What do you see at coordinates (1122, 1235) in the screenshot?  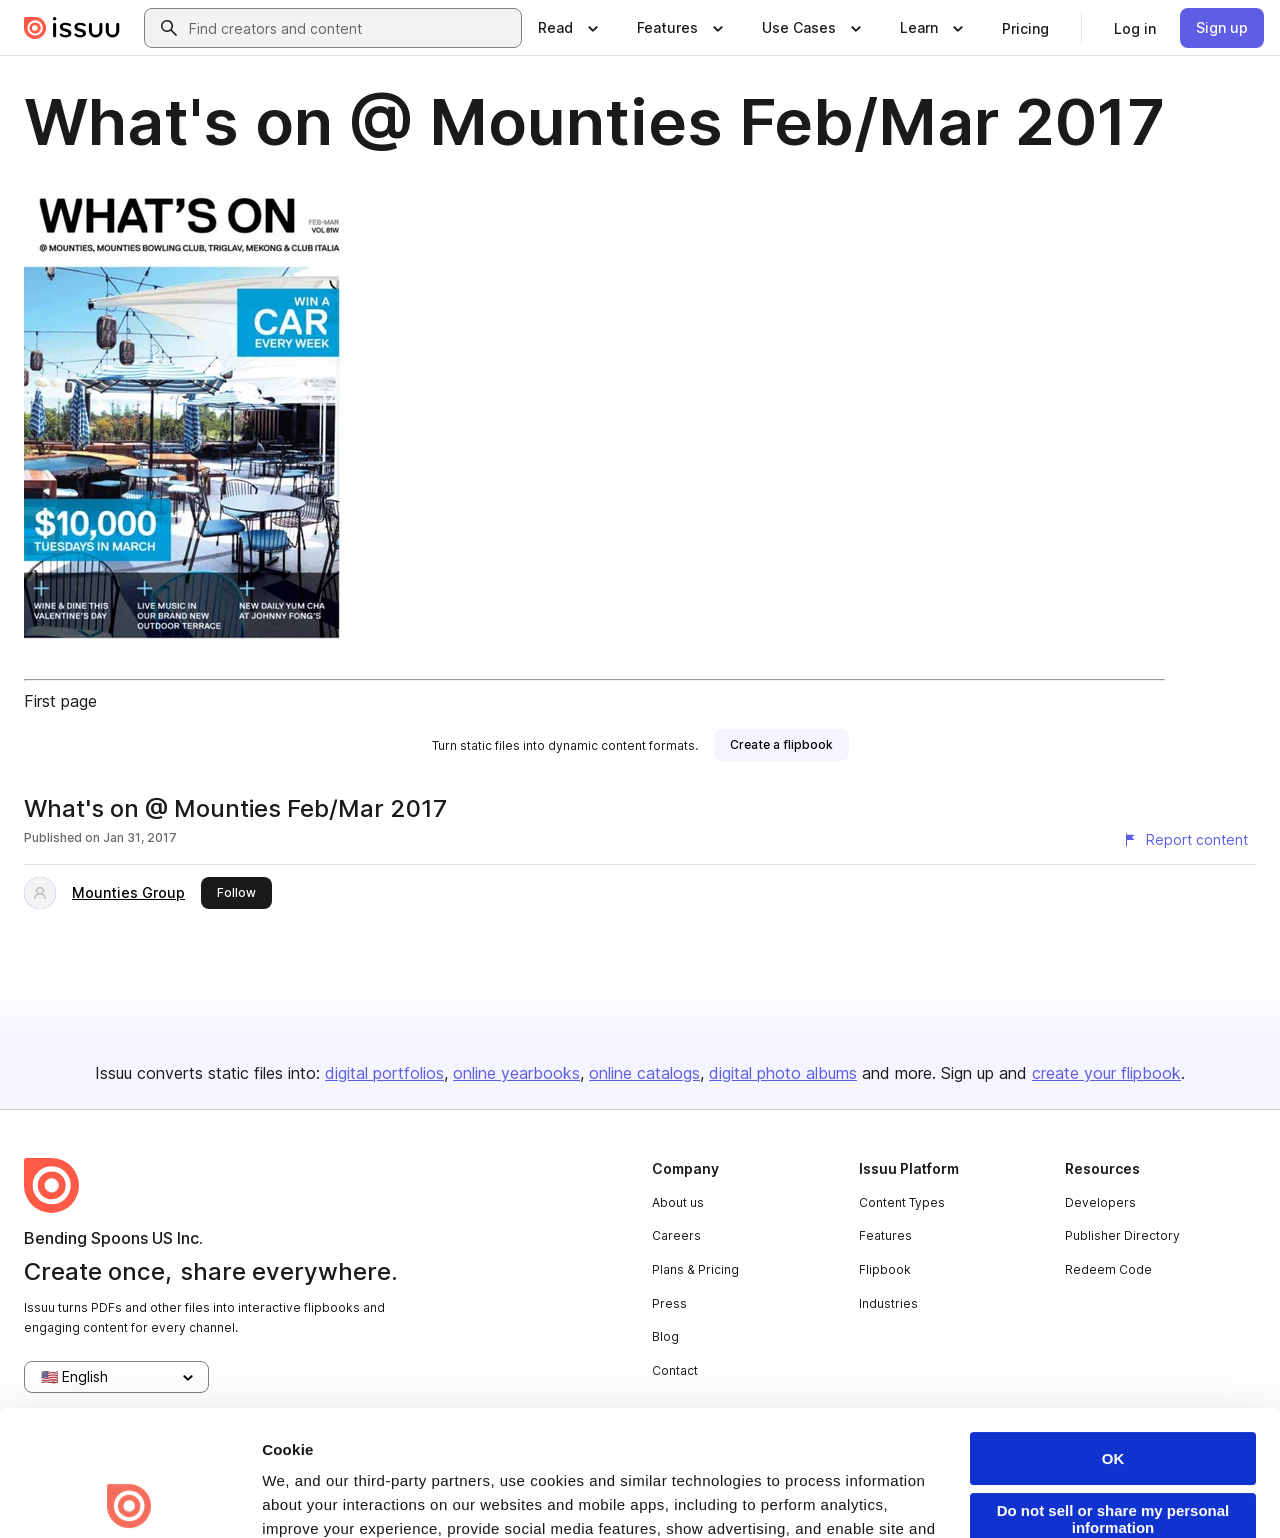 I see `Publisher Directory` at bounding box center [1122, 1235].